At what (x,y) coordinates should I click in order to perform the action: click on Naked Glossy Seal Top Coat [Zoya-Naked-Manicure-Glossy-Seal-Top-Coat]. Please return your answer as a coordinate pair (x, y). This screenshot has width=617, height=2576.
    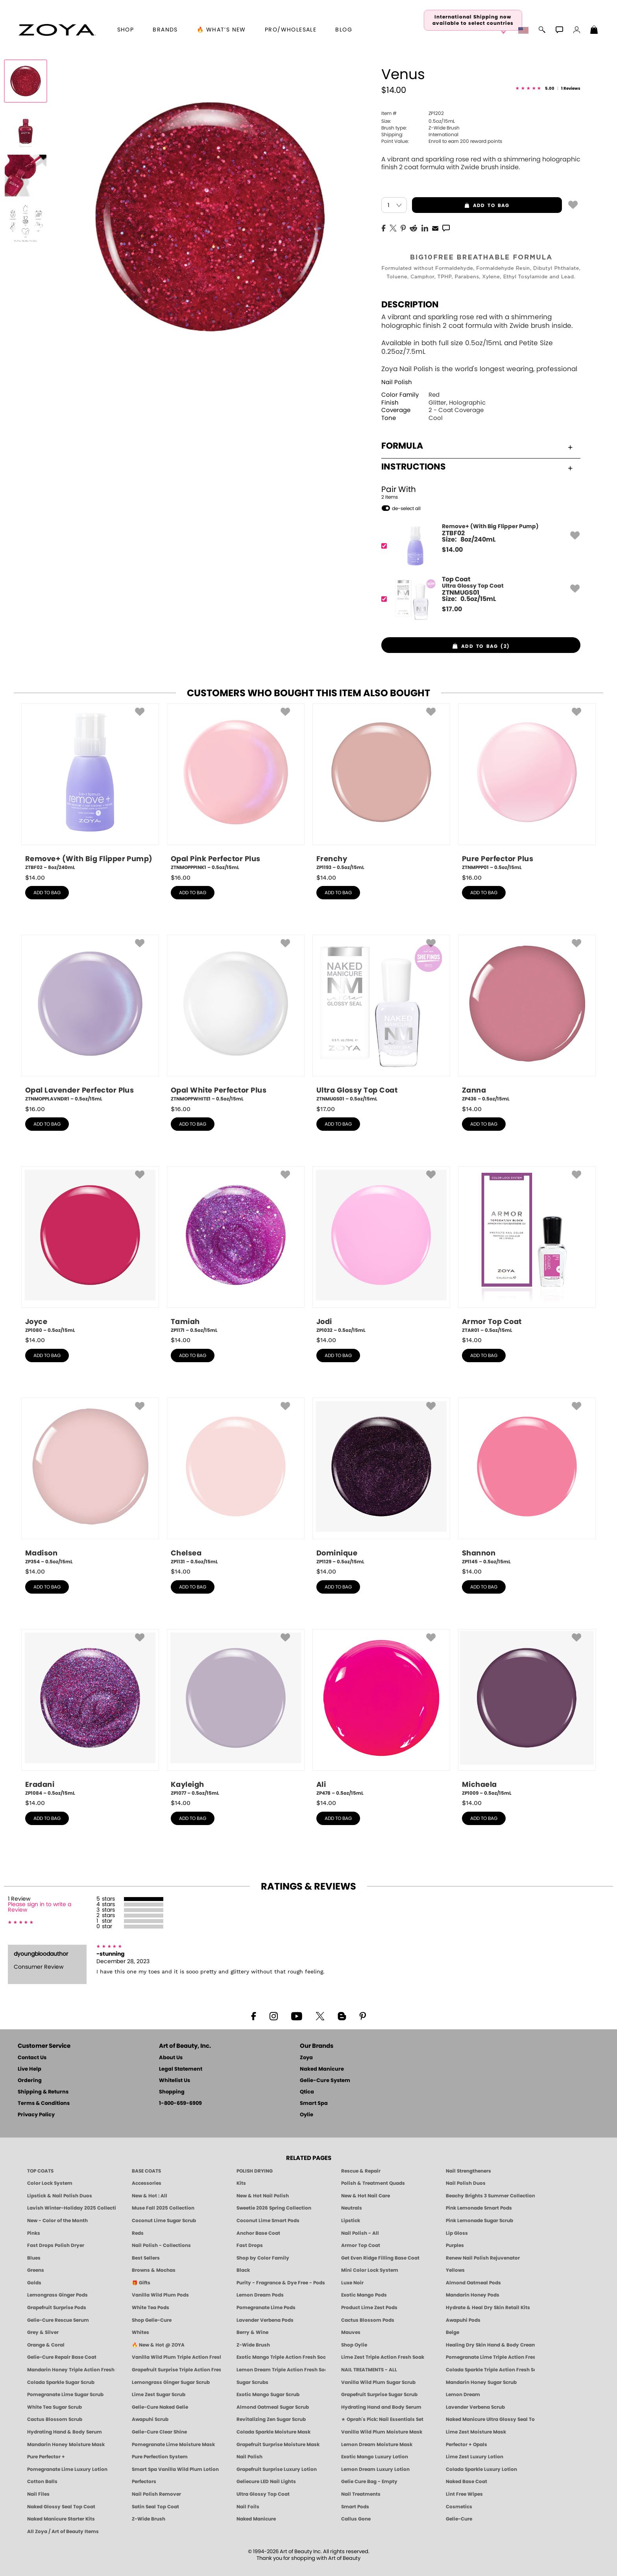
    Looking at the image, I should click on (61, 2506).